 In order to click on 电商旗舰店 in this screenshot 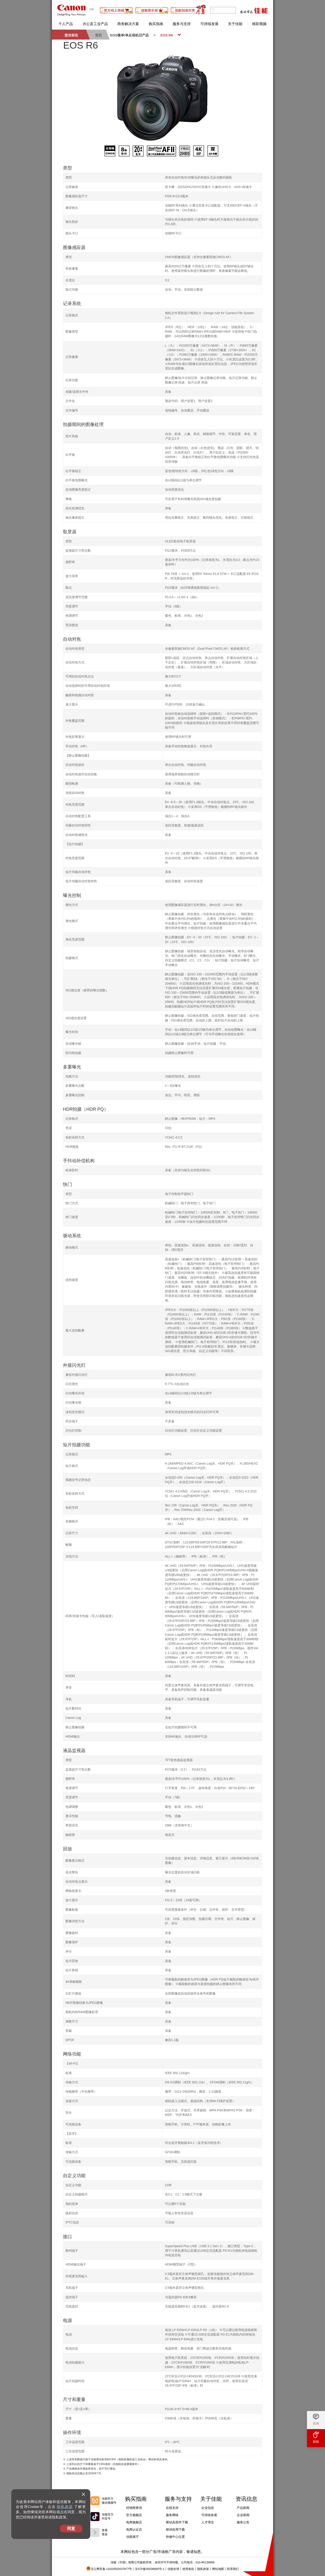, I will do `click(134, 2522)`.